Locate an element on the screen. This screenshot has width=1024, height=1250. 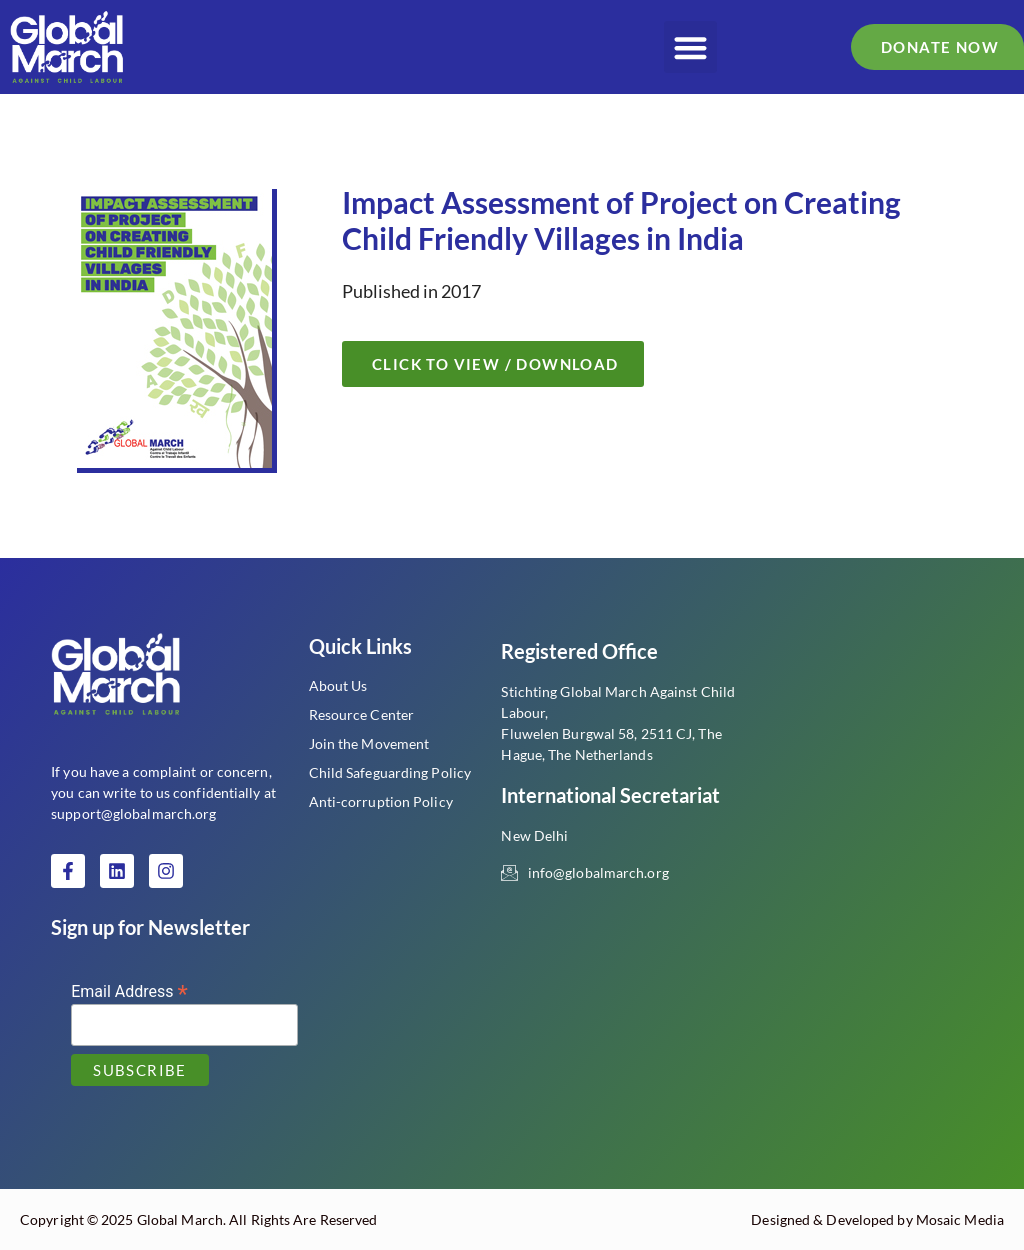
Join the Movement is located at coordinates (369, 743).